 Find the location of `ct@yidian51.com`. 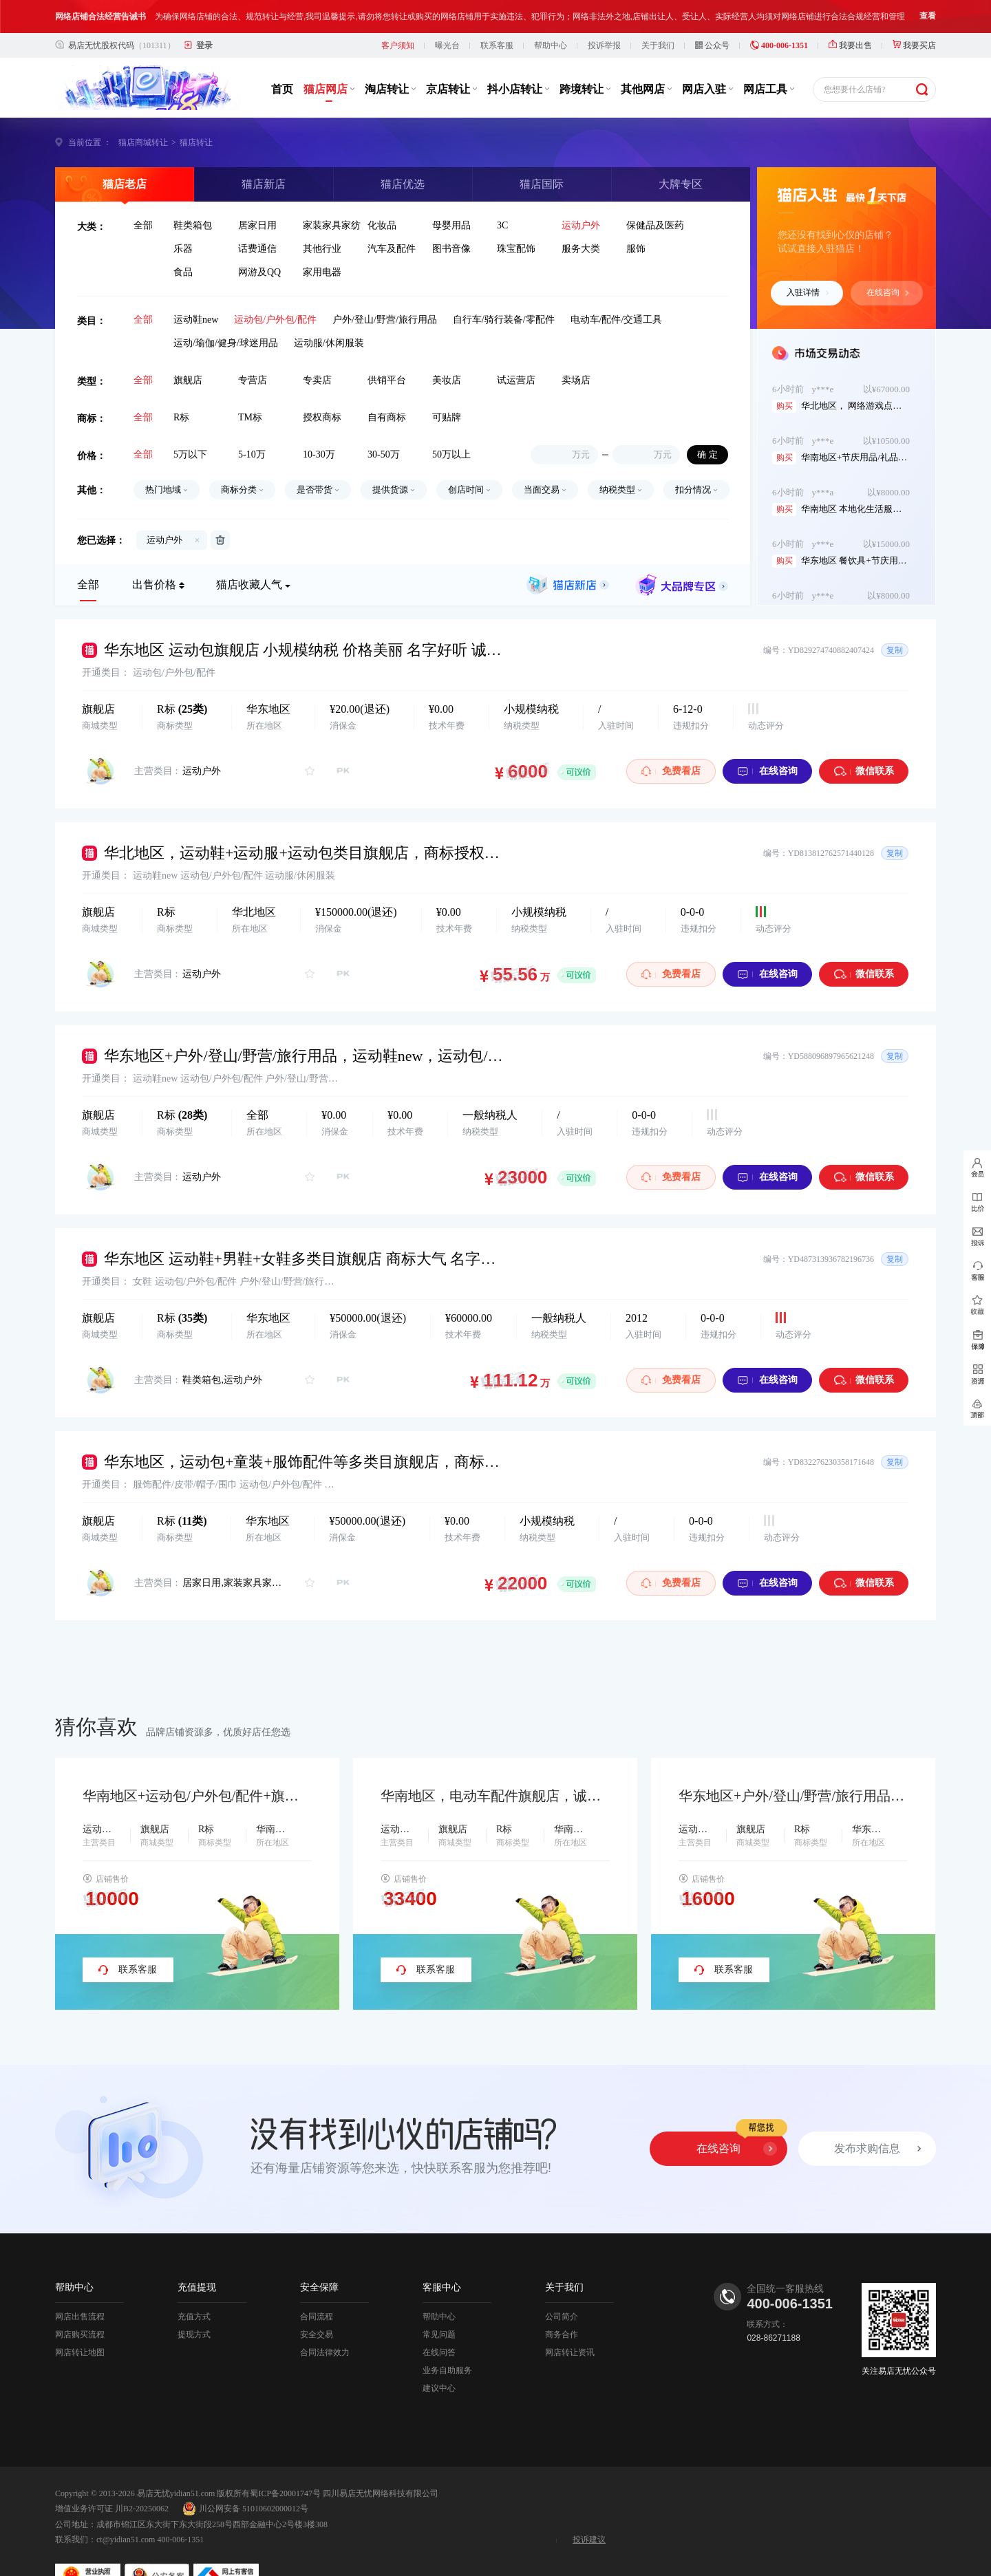

ct@yidian51.com is located at coordinates (125, 2506).